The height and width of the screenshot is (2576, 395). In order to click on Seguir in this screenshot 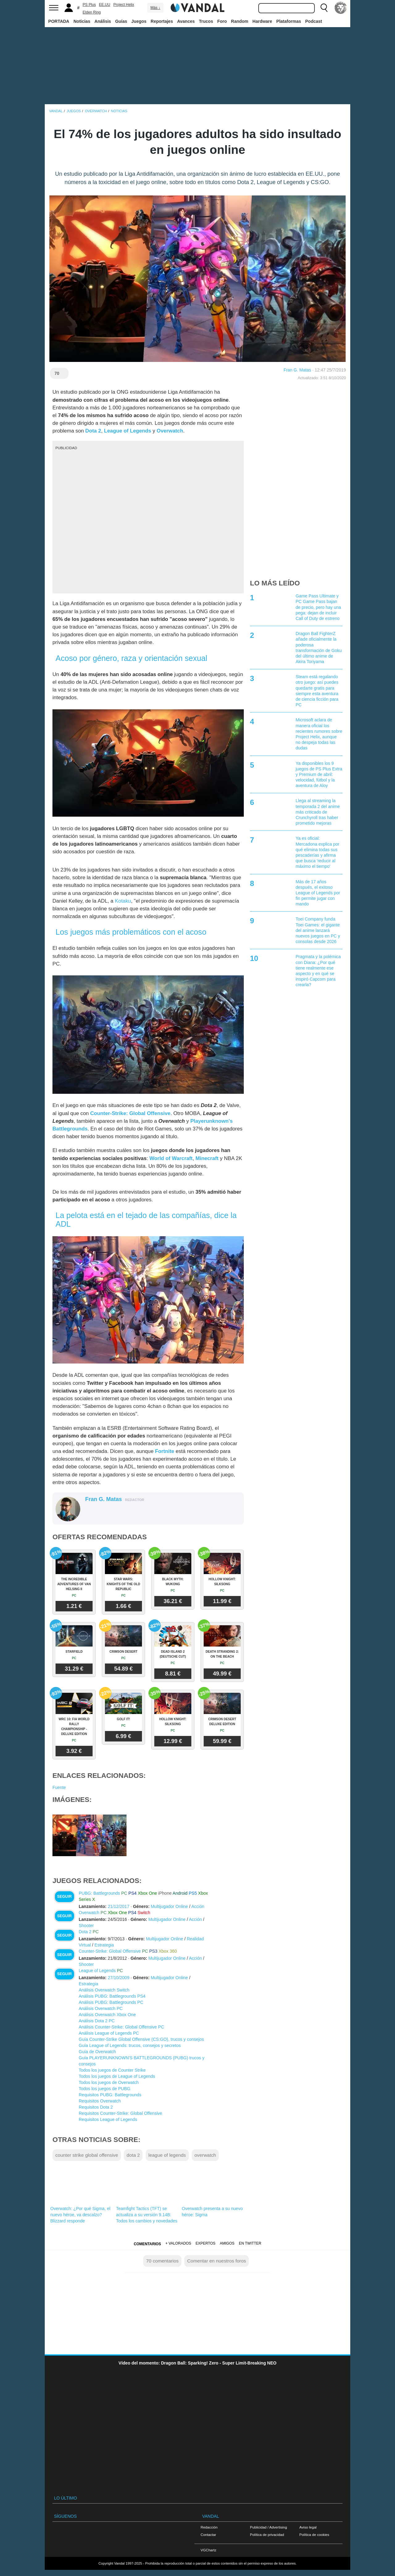, I will do `click(64, 1896)`.